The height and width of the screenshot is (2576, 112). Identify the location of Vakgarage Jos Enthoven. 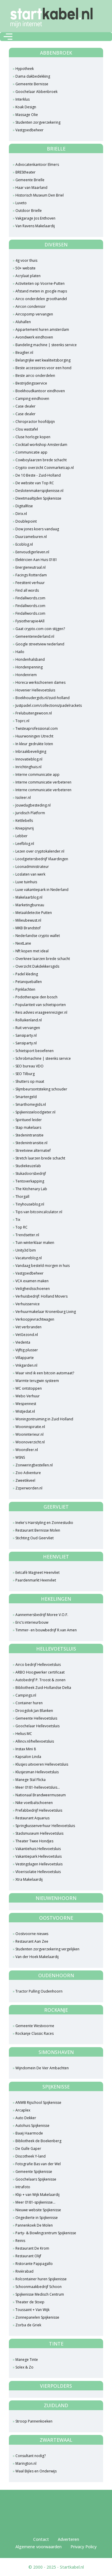
(35, 218).